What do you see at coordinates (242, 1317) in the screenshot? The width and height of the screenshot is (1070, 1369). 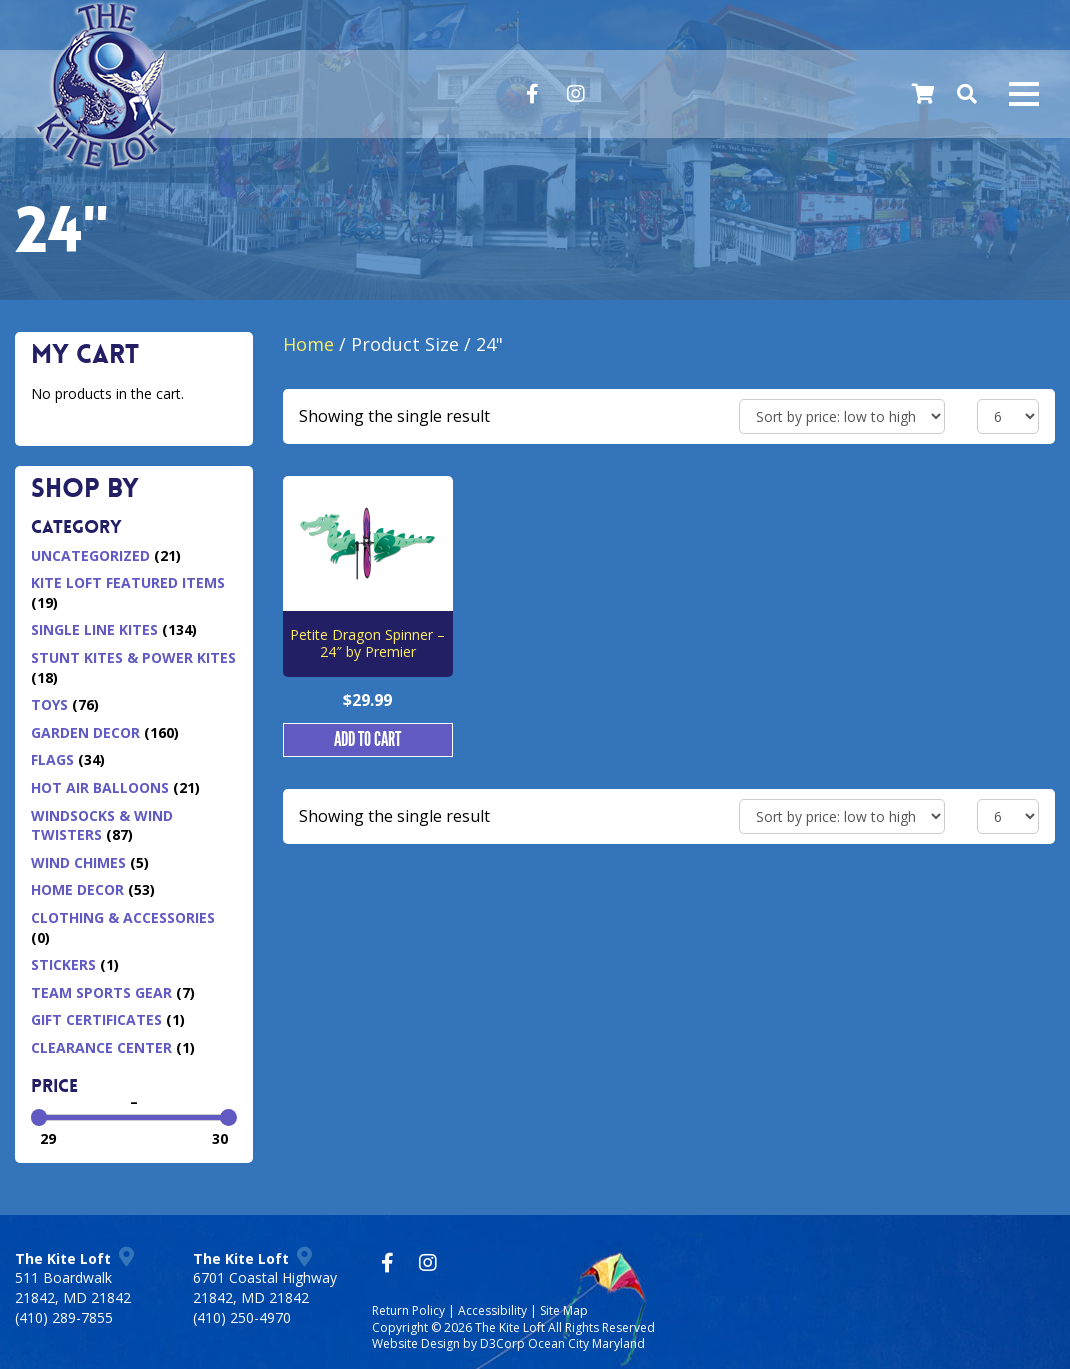 I see `(410) 250-4970` at bounding box center [242, 1317].